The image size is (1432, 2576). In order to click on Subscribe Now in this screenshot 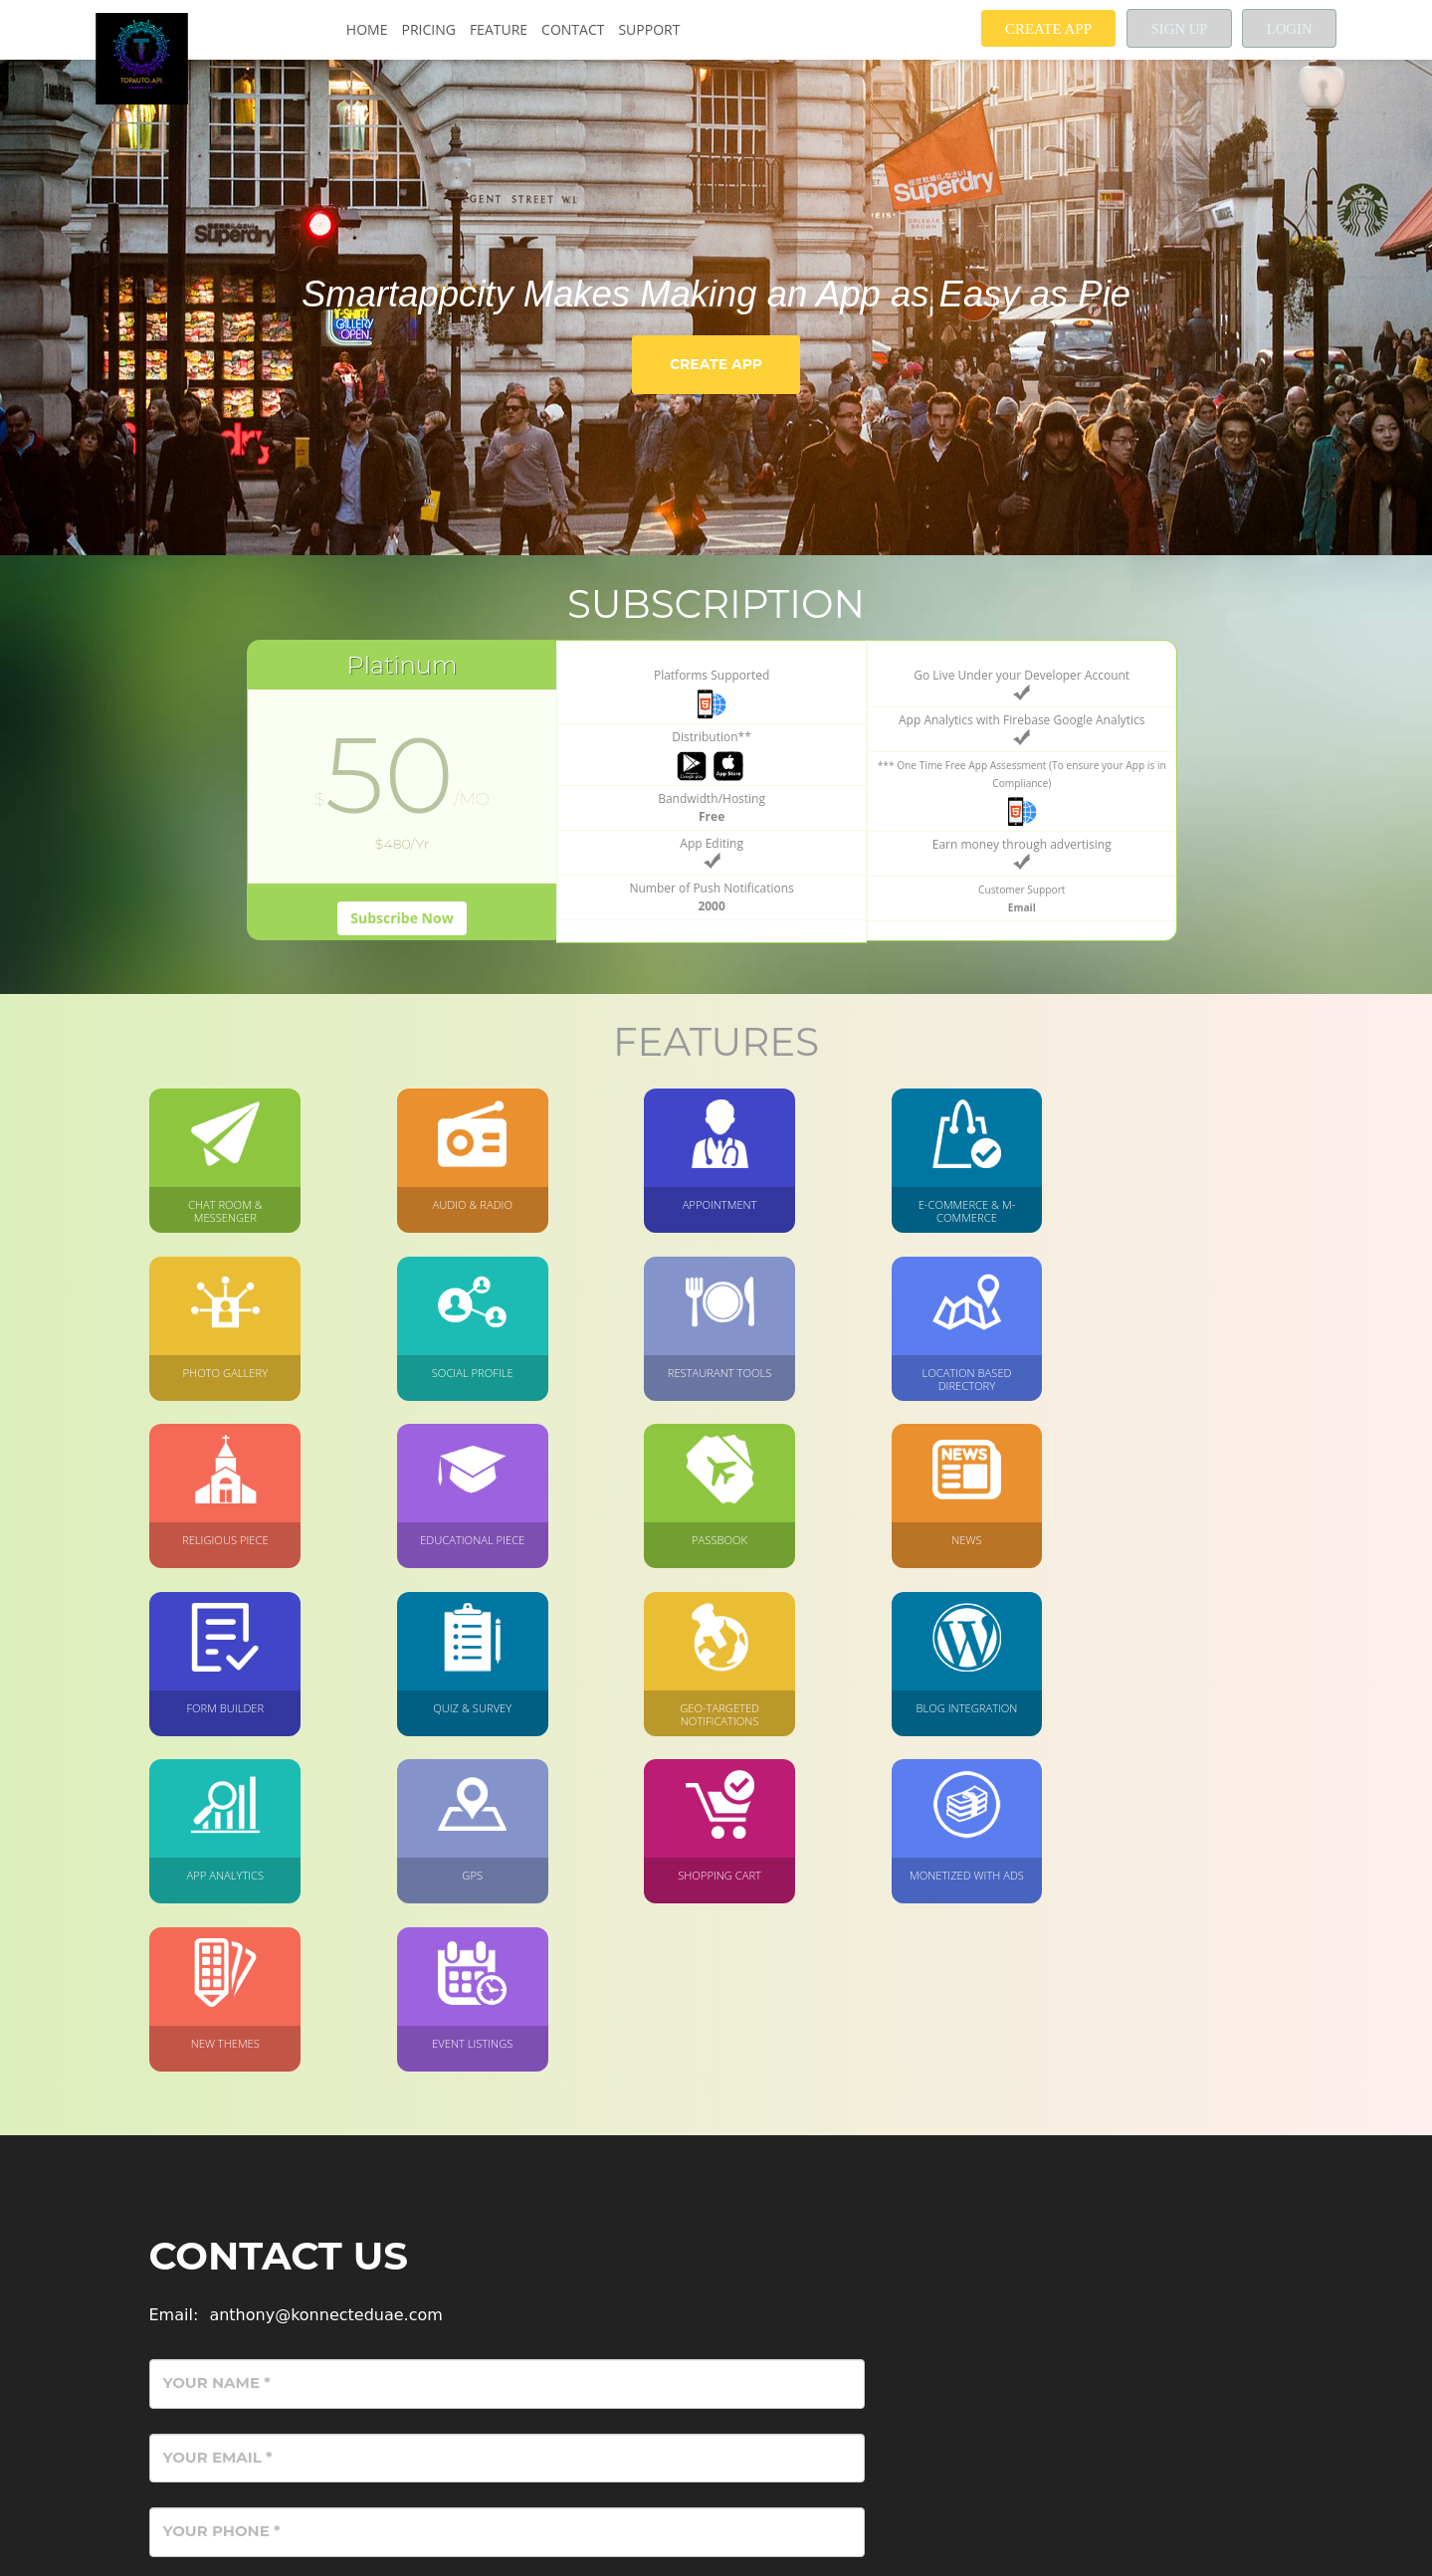, I will do `click(401, 953)`.